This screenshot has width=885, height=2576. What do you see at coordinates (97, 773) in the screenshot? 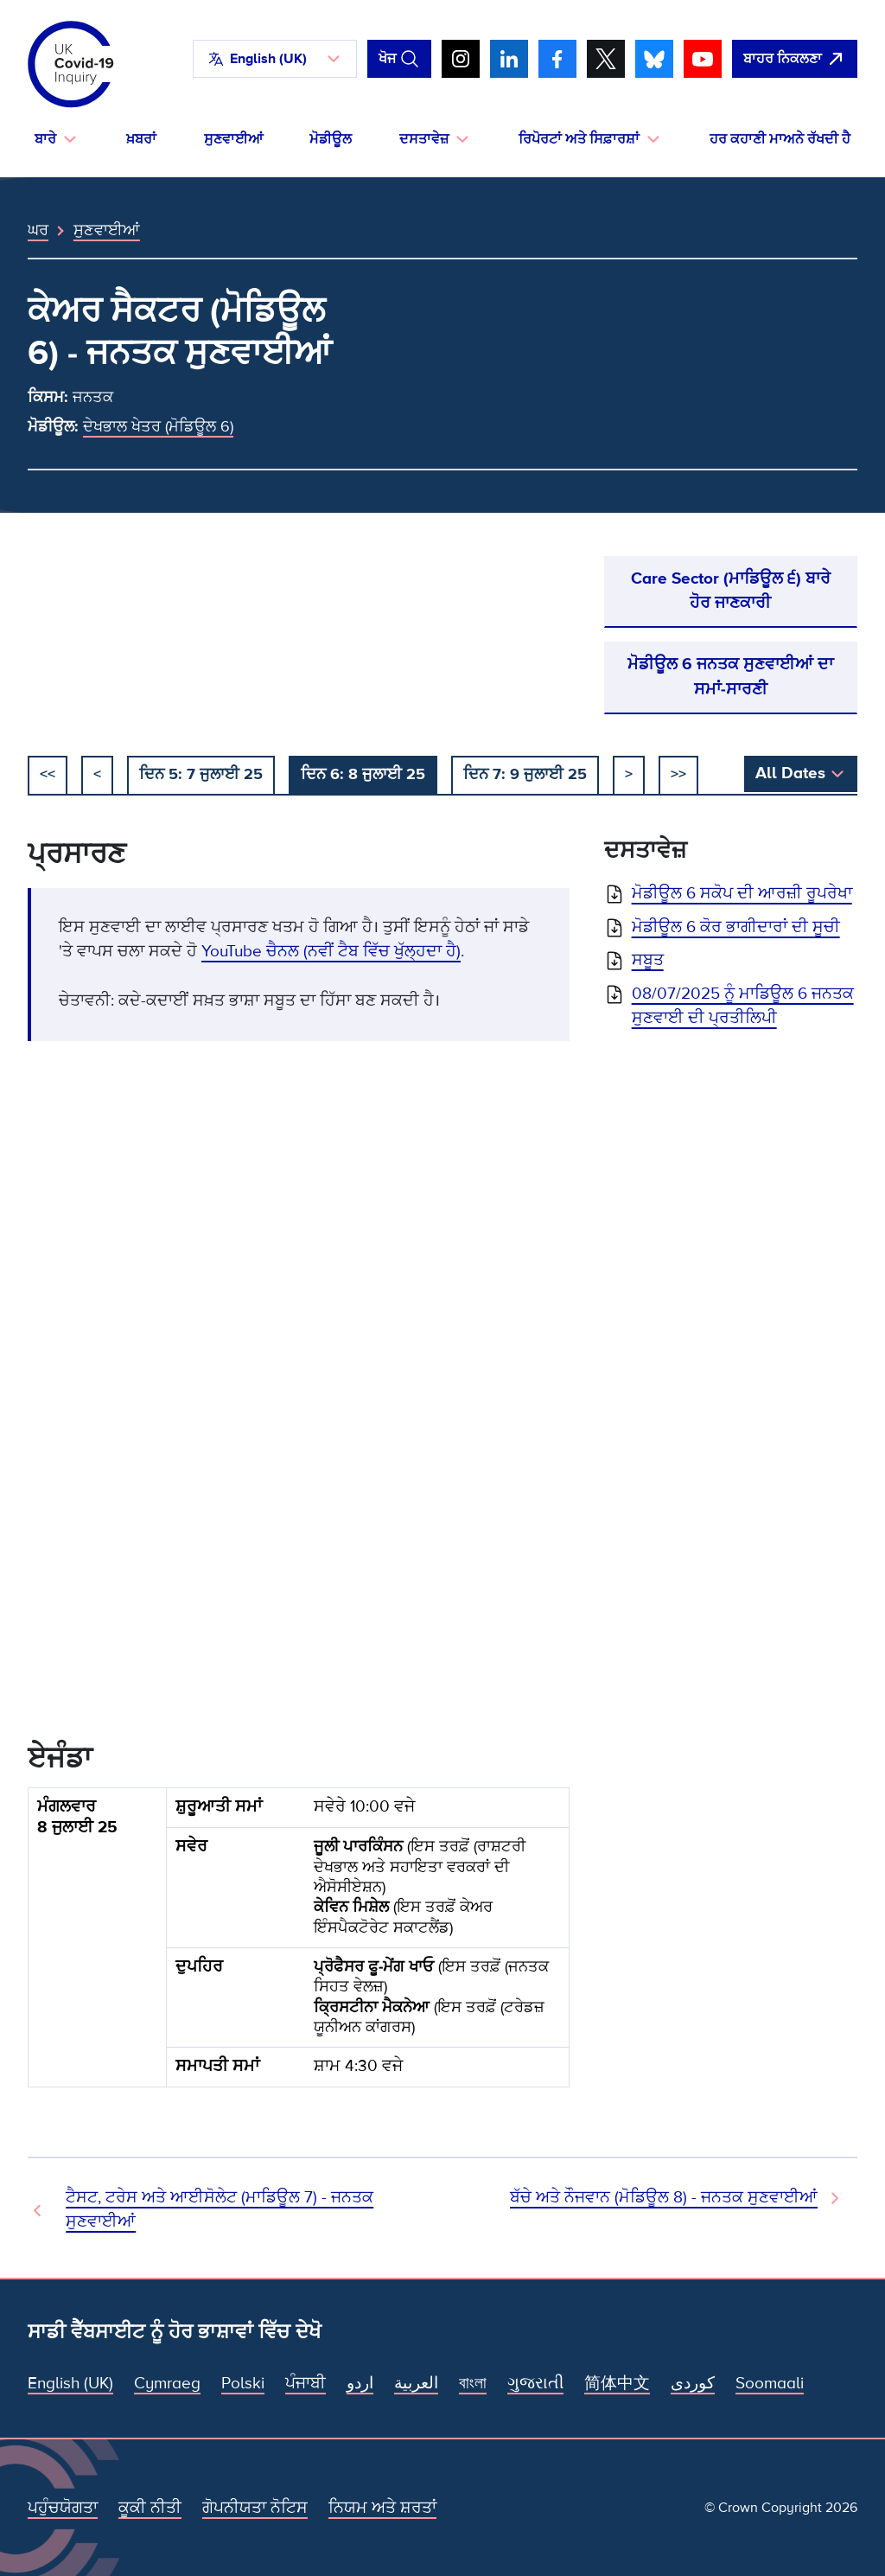
I see `< [ਪਿਛਲਾ]` at bounding box center [97, 773].